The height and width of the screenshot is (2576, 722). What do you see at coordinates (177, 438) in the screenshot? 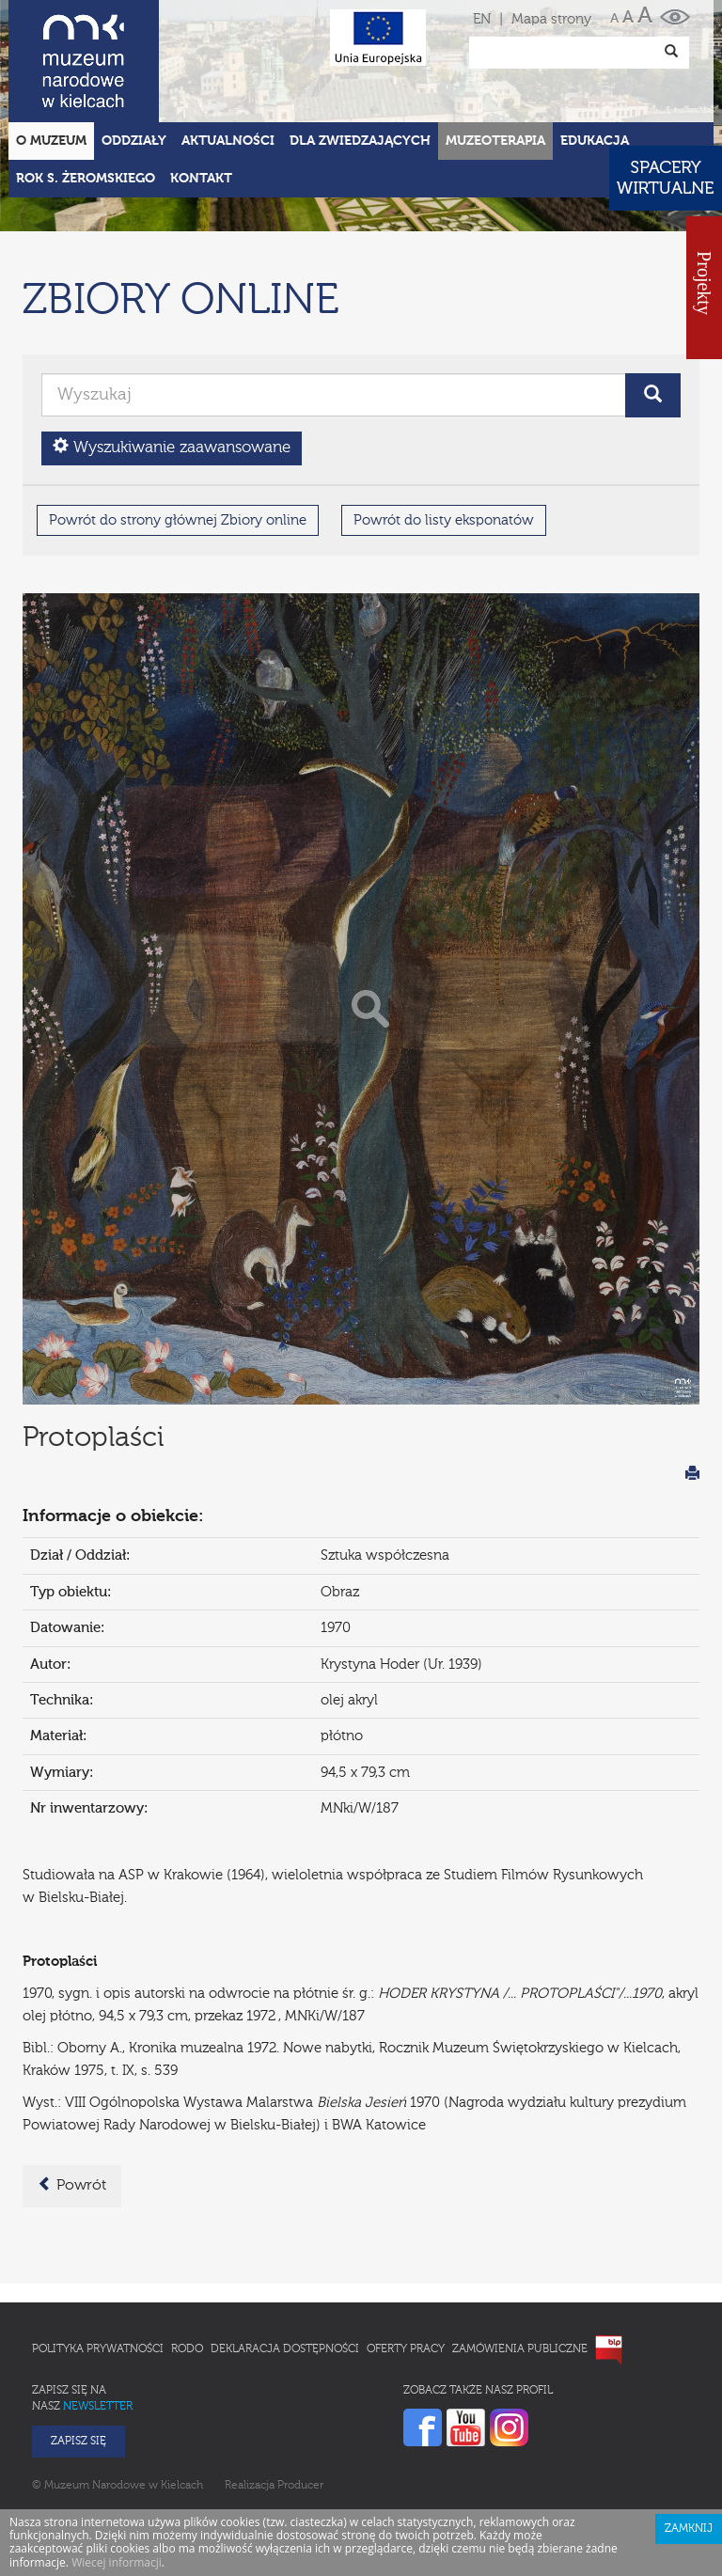
I see `Powrót do strony głównej Zbiory online` at bounding box center [177, 438].